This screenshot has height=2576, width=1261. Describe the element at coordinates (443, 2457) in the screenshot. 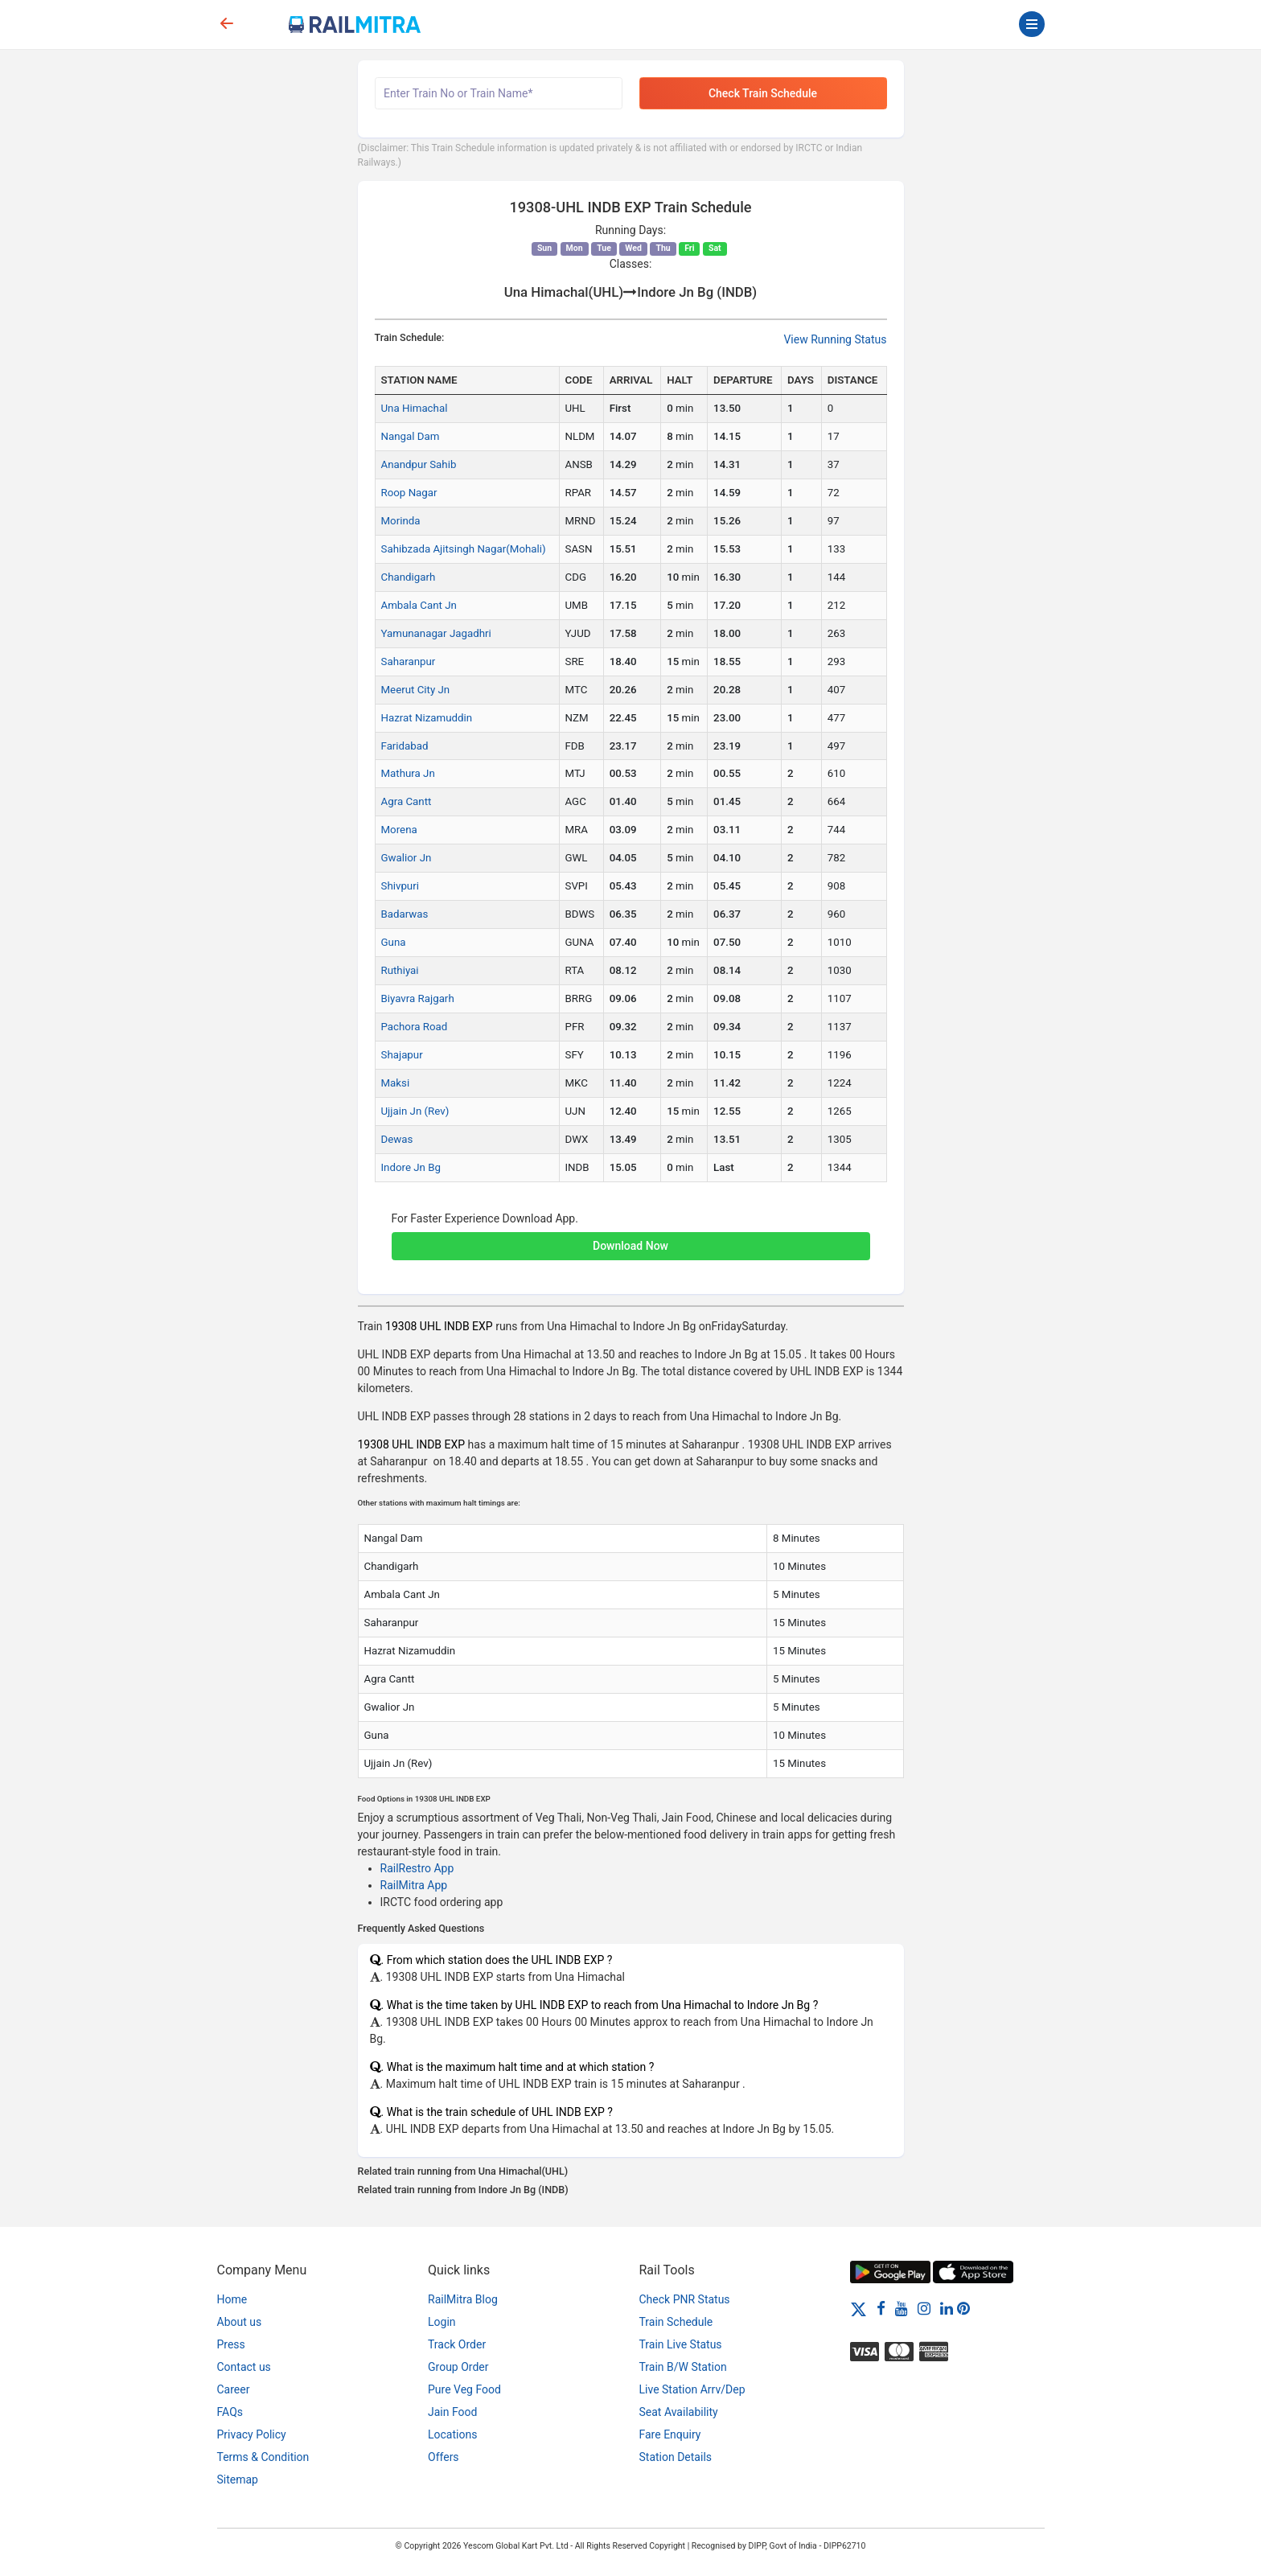

I see `Offers` at that location.